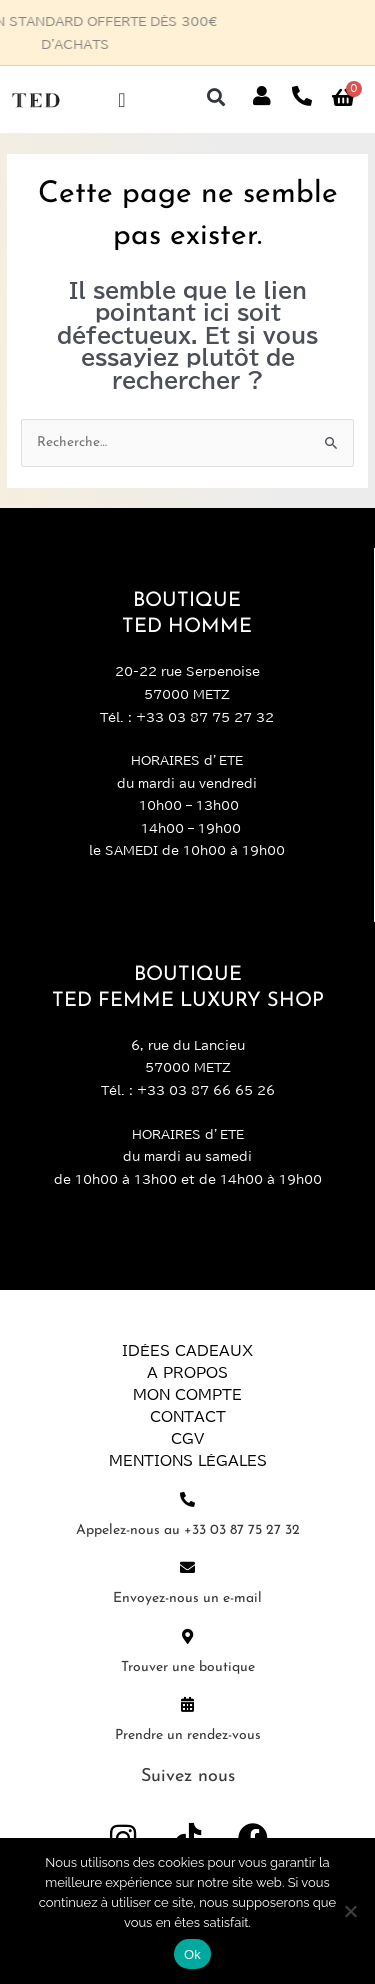  What do you see at coordinates (187, 1351) in the screenshot?
I see `Idées Cadeaux` at bounding box center [187, 1351].